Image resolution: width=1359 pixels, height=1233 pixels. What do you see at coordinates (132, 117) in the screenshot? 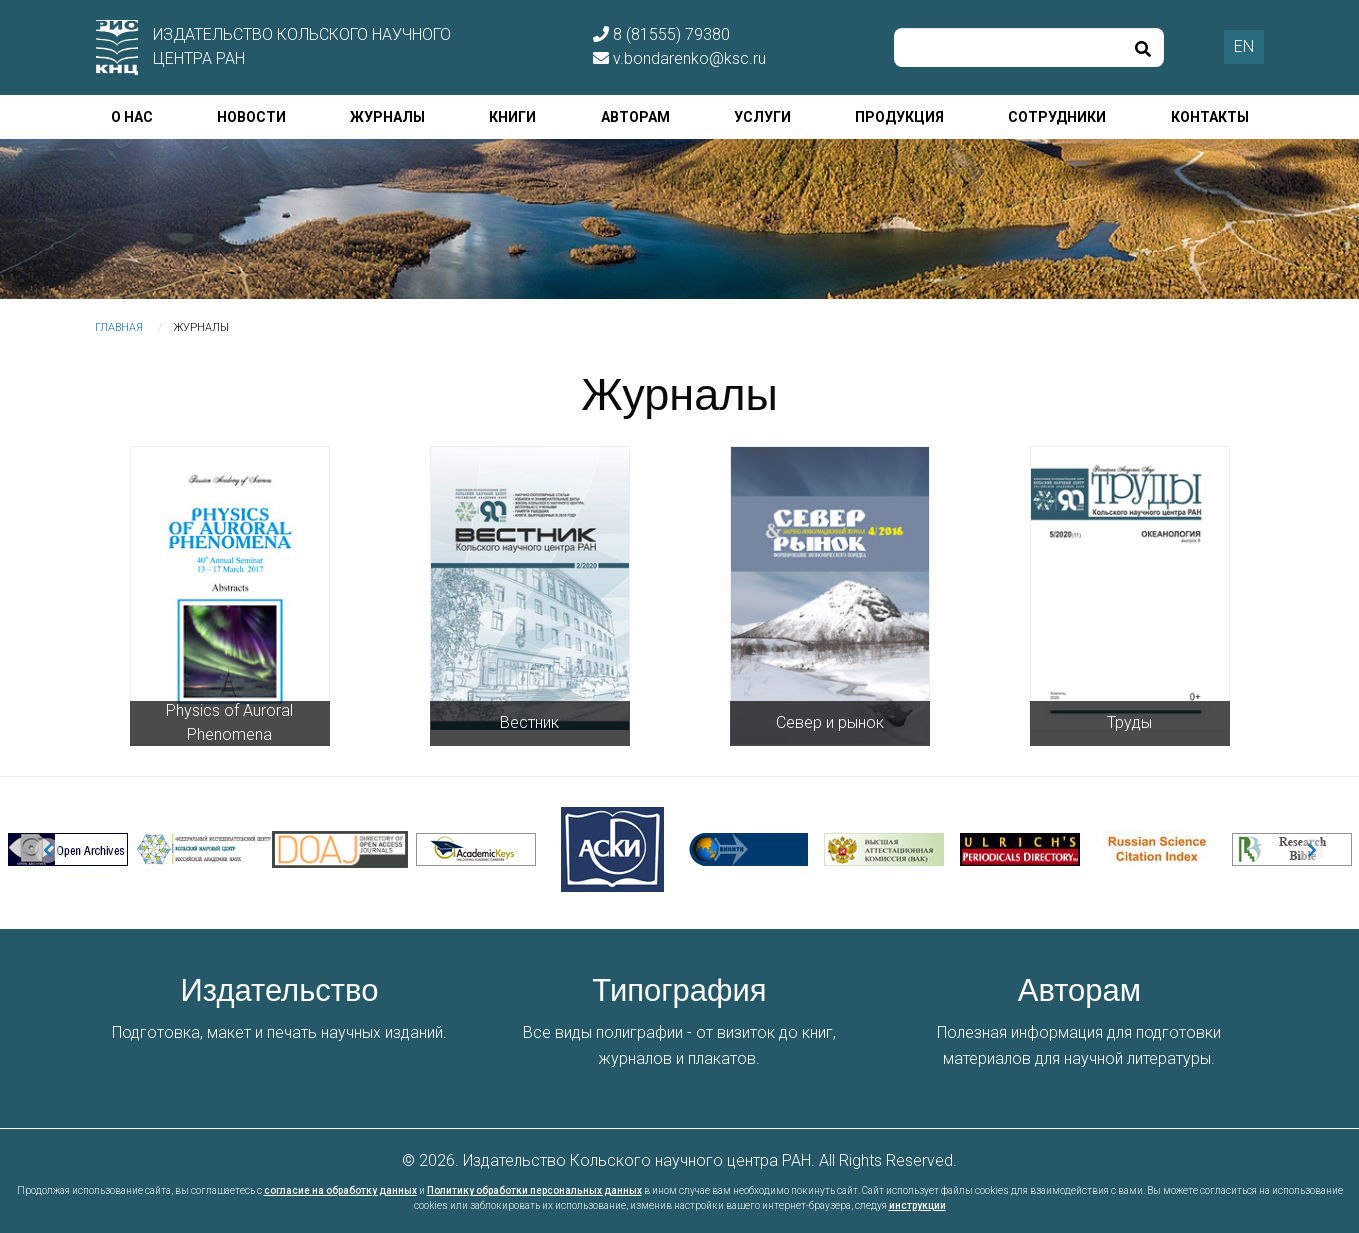
I see `О нас` at bounding box center [132, 117].